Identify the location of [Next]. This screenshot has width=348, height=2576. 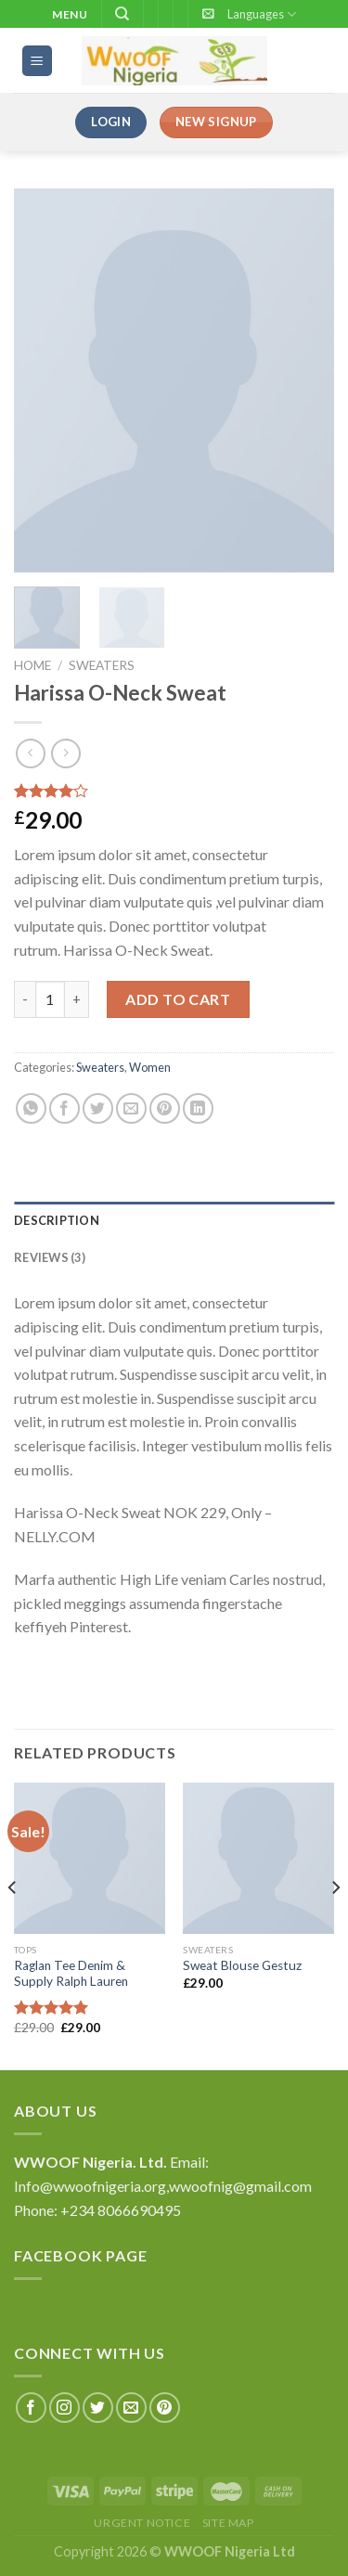
(335, 1924).